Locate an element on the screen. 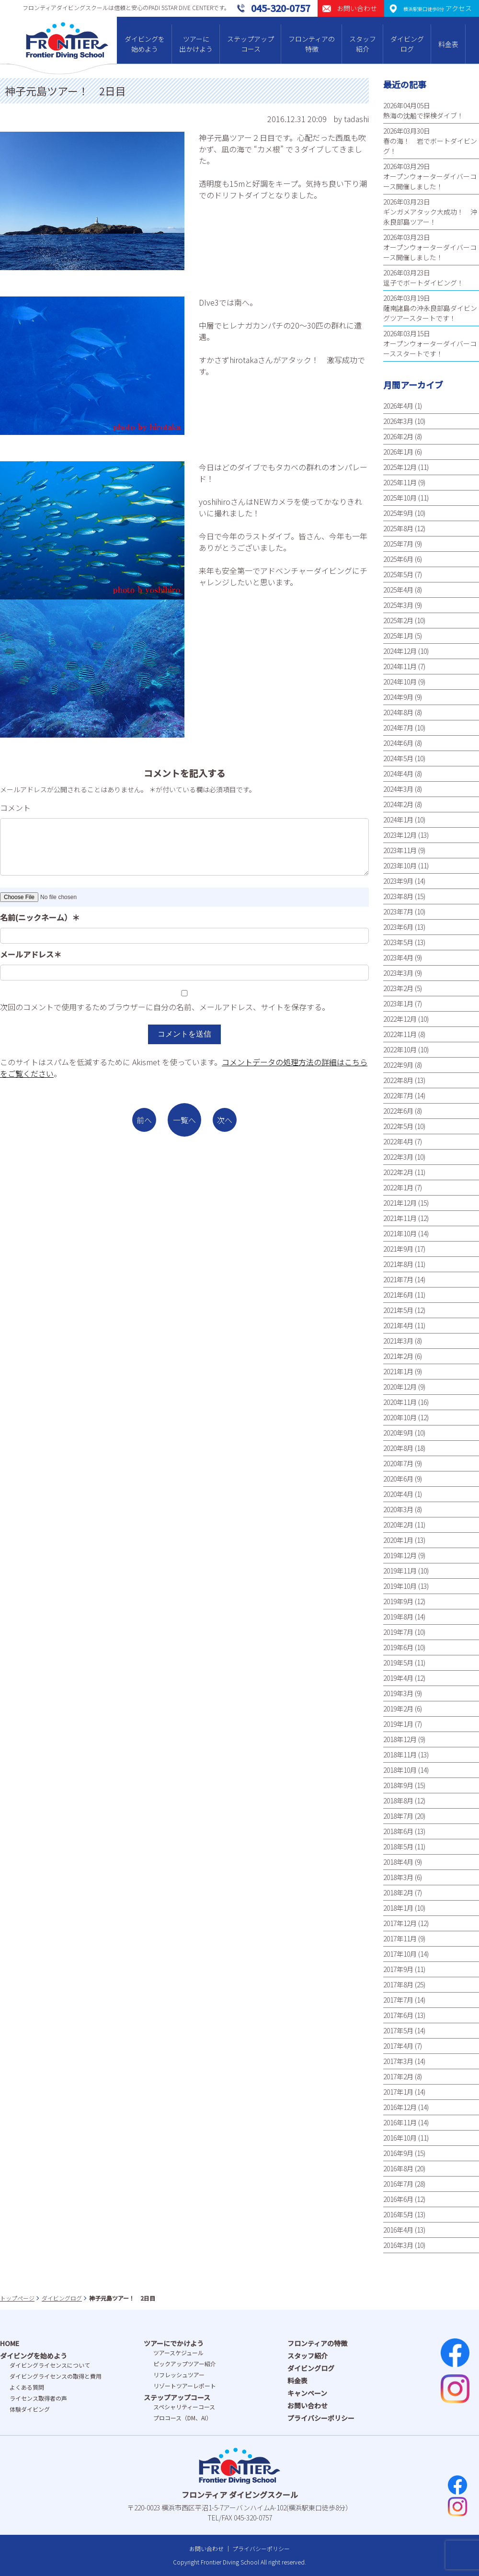 The image size is (479, 2576). 2019年5月 is located at coordinates (398, 1662).